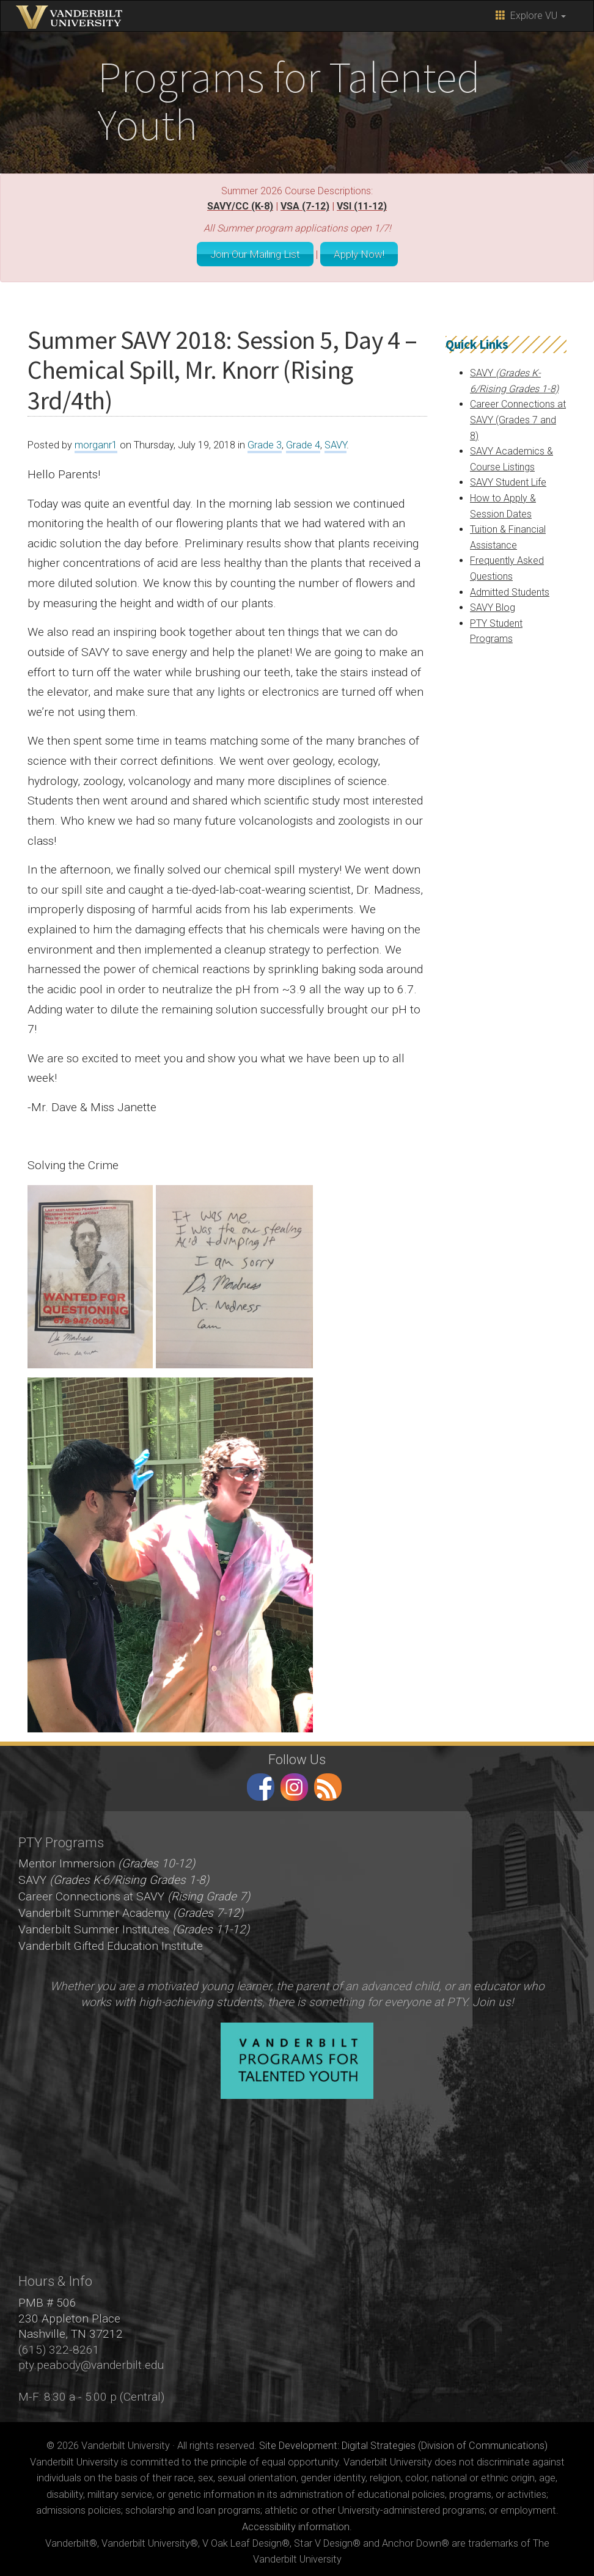 The width and height of the screenshot is (594, 2576). I want to click on SAVY Blog, so click(492, 604).